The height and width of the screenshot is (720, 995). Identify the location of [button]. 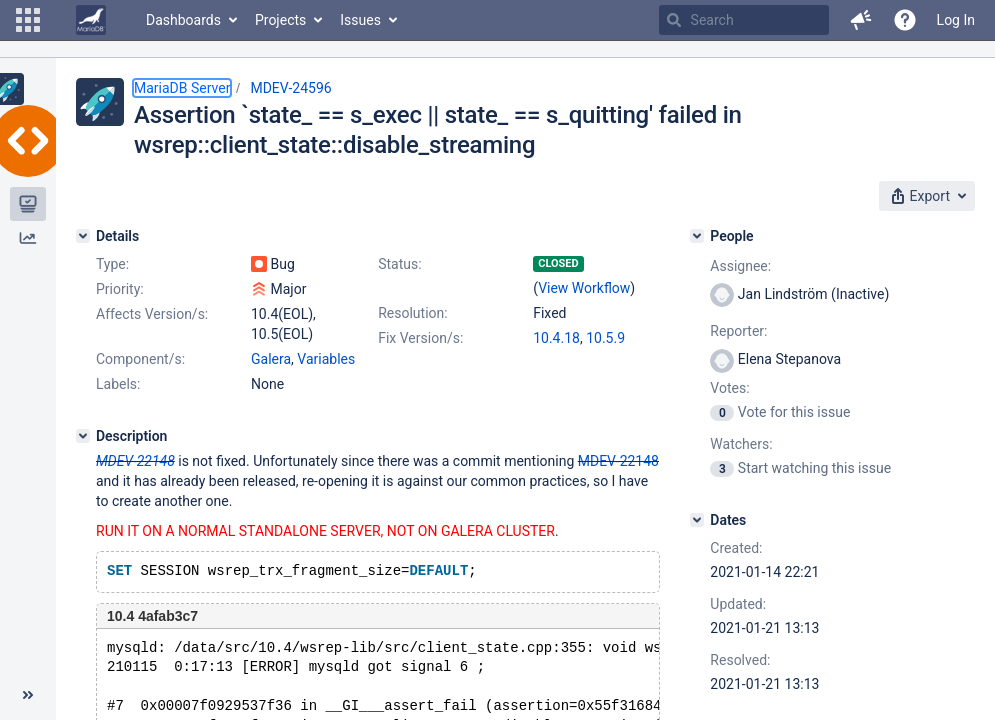
(28, 20).